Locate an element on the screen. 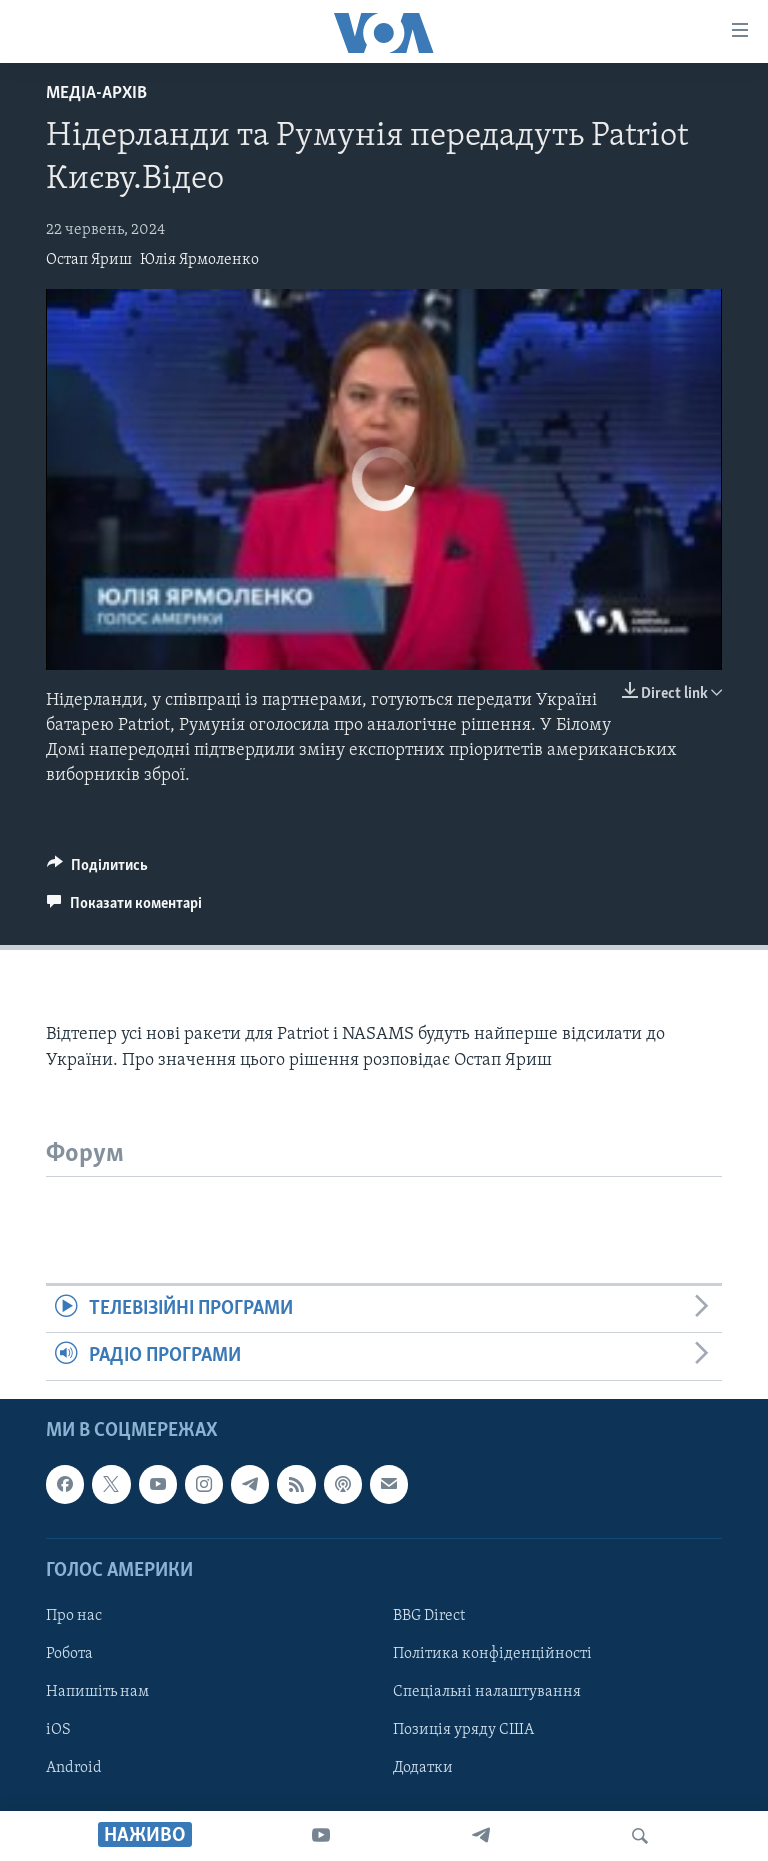 The height and width of the screenshot is (1861, 768). Про нас is located at coordinates (74, 1616).